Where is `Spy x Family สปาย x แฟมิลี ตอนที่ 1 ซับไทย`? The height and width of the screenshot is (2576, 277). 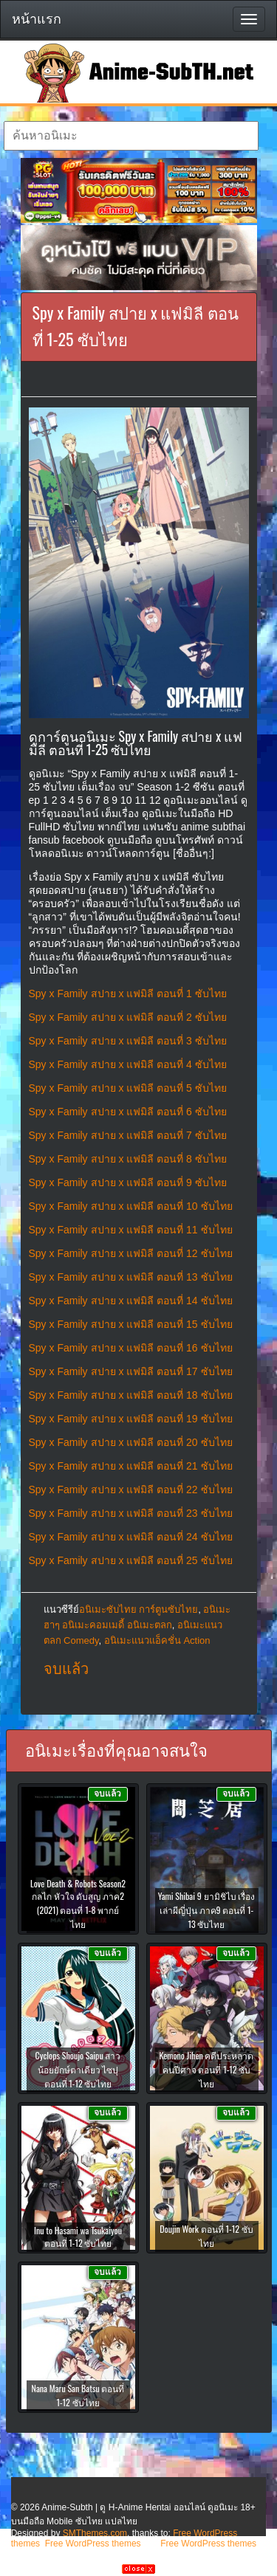
Spy x Family สปาย x แฟมิลี ตอนที่ 1 ซับไทย is located at coordinates (128, 993).